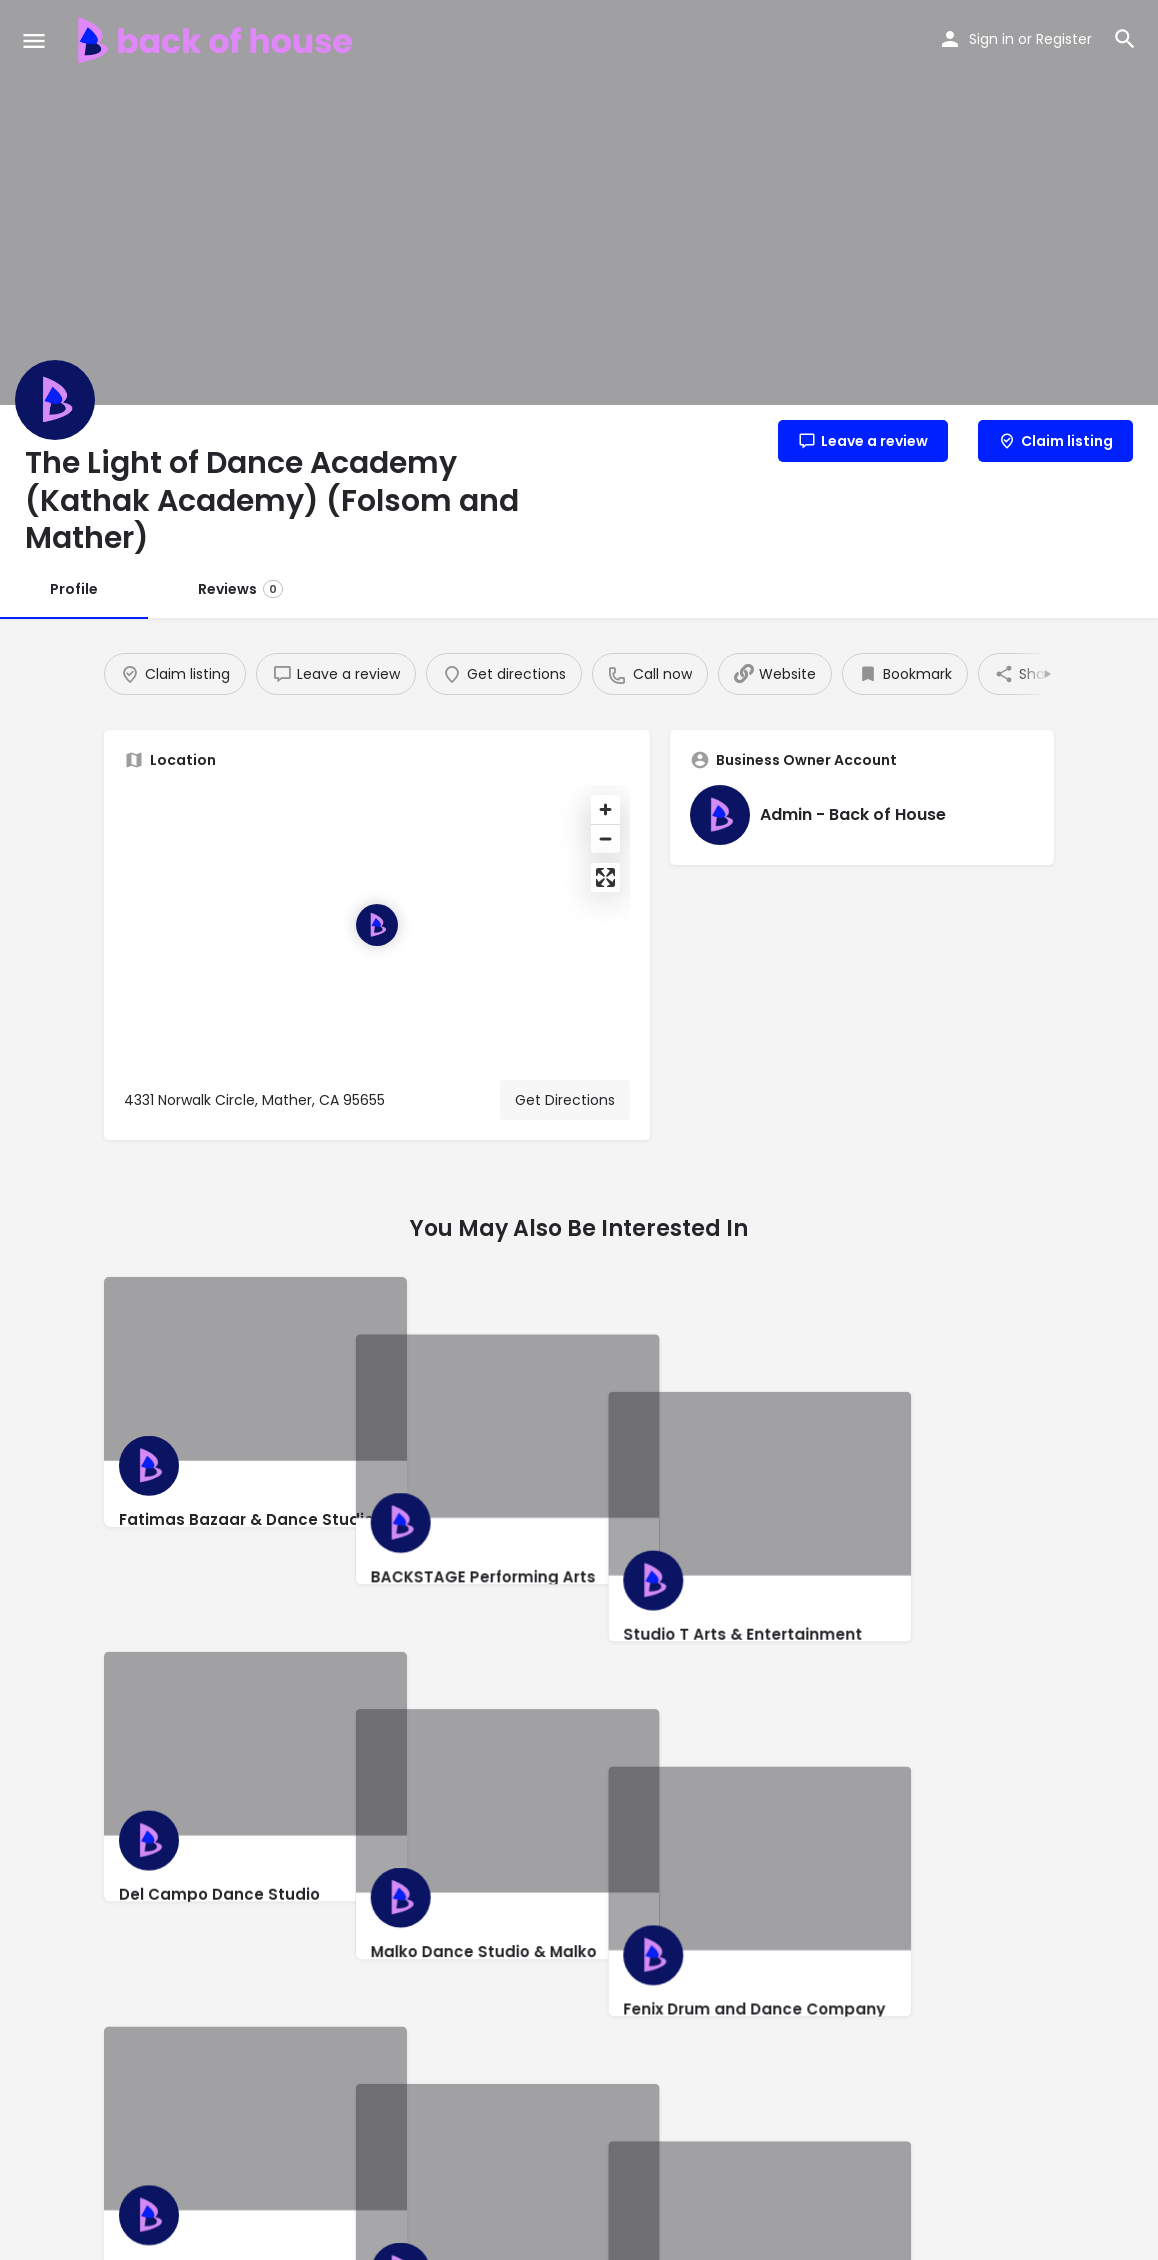  I want to click on [Zoom in], so click(605, 809).